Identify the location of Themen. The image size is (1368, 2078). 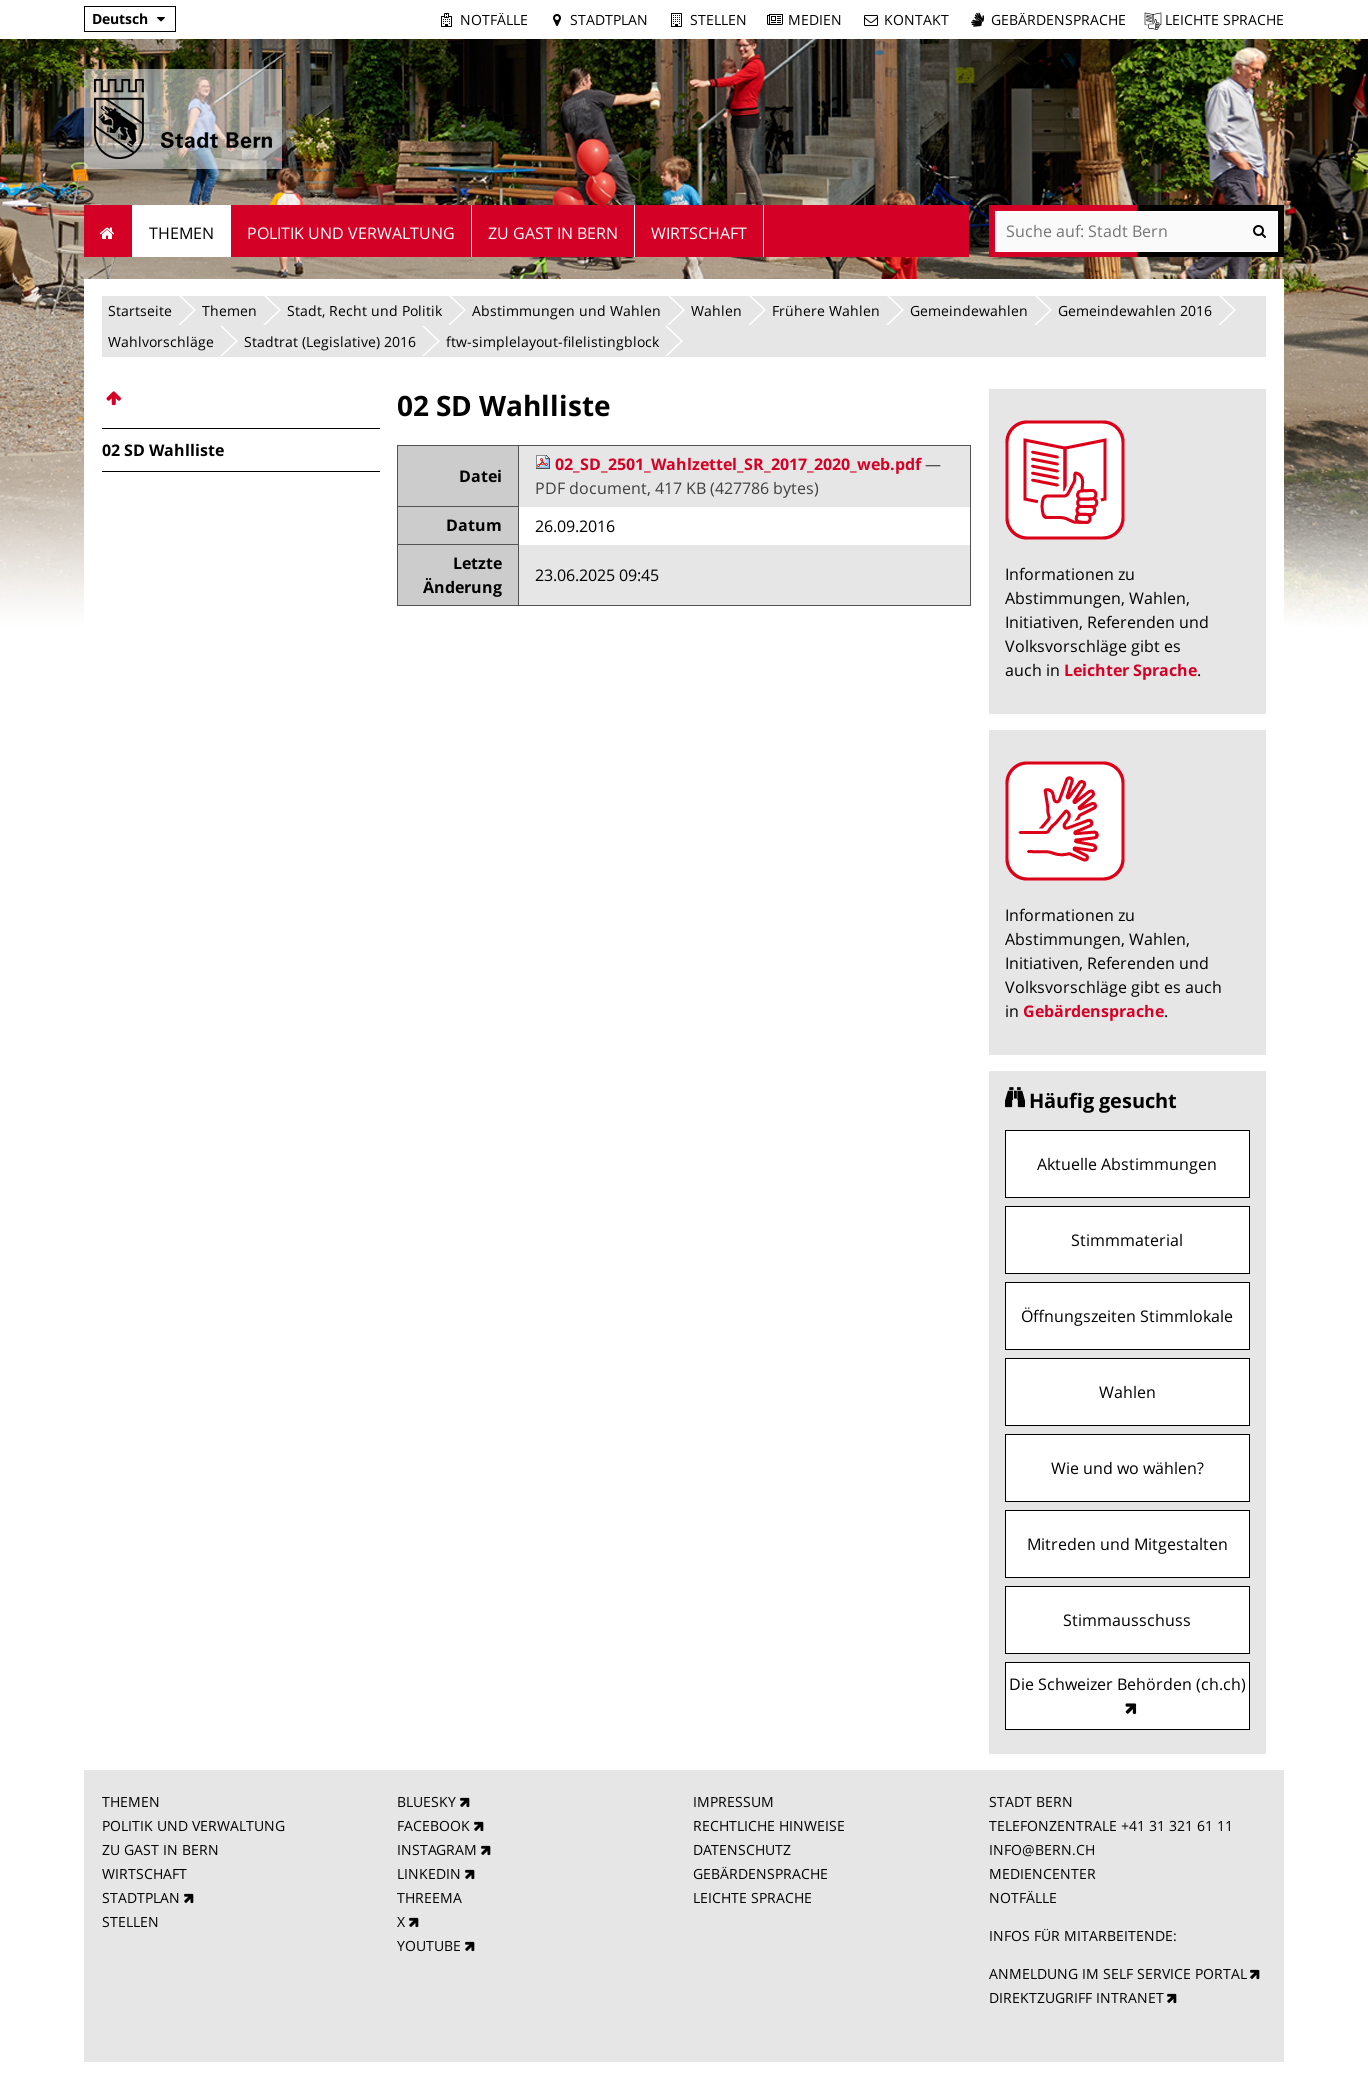
(229, 310).